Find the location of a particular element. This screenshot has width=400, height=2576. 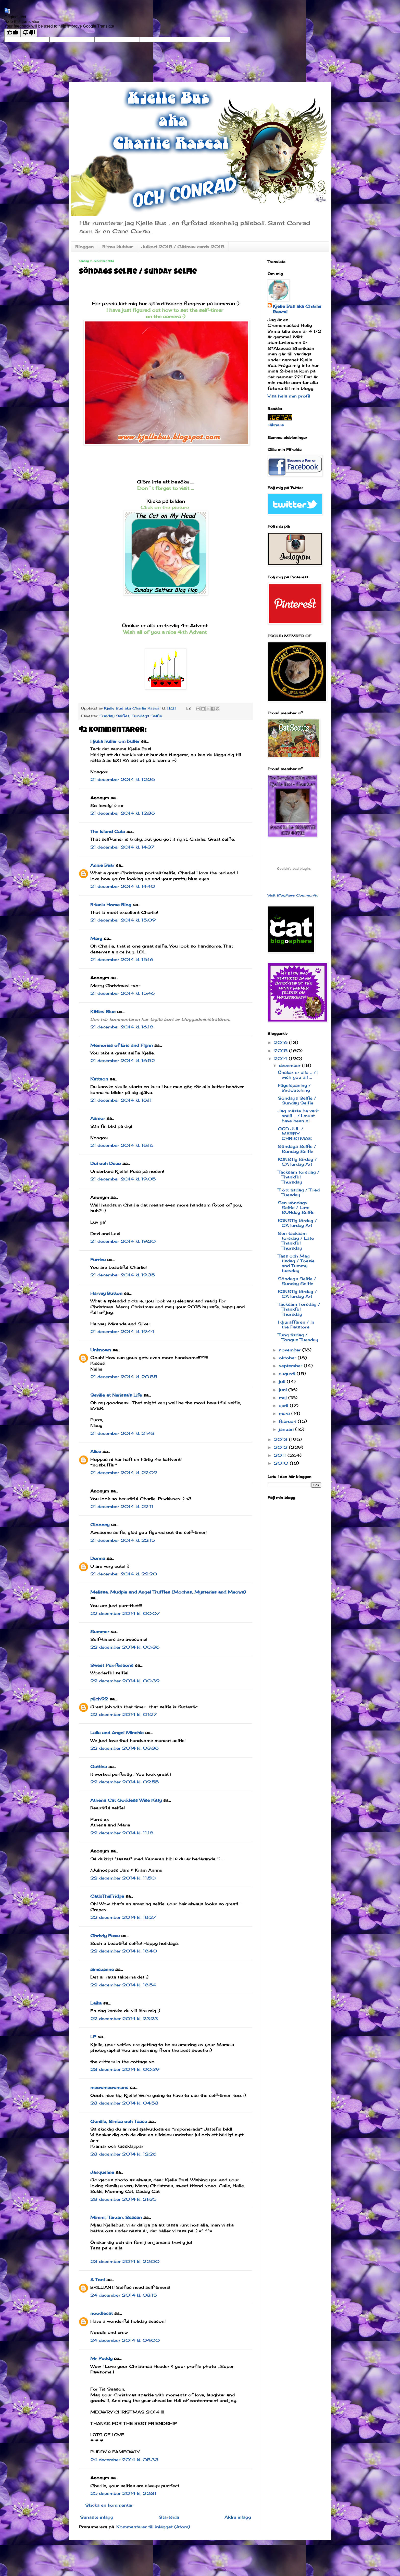

Fågelspaning / Birdwatching is located at coordinates (294, 1088).